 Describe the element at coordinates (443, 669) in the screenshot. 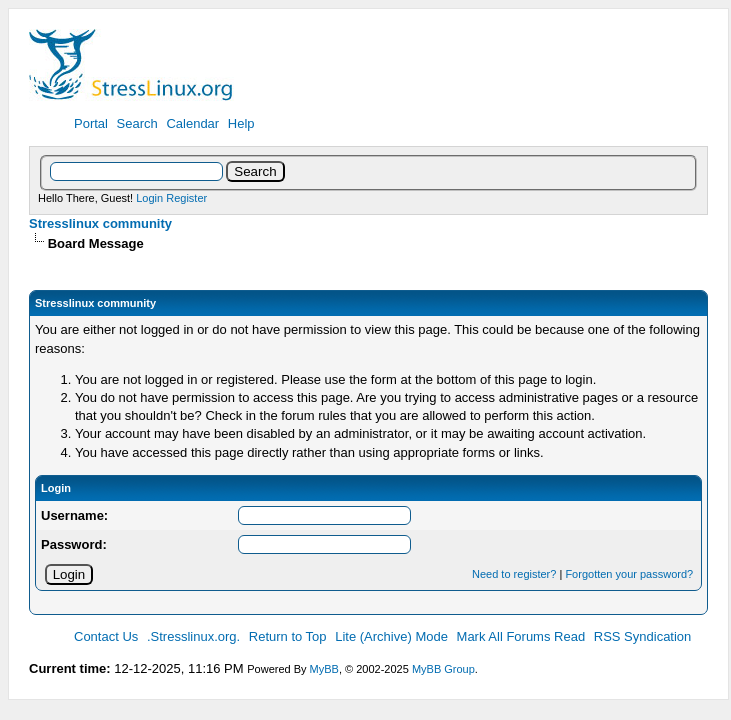

I see `MyBB Group` at that location.